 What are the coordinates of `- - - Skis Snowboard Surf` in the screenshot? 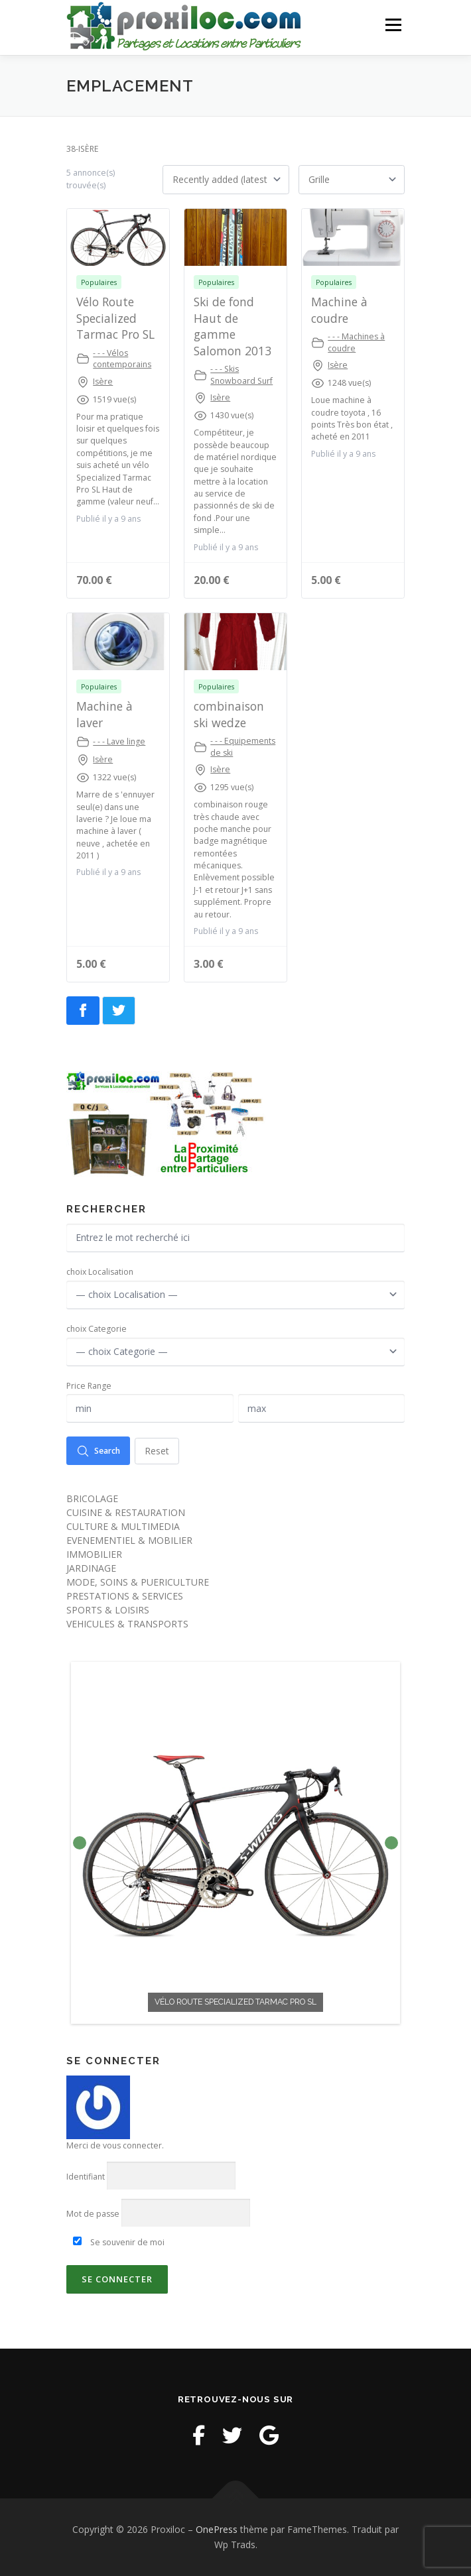 It's located at (241, 374).